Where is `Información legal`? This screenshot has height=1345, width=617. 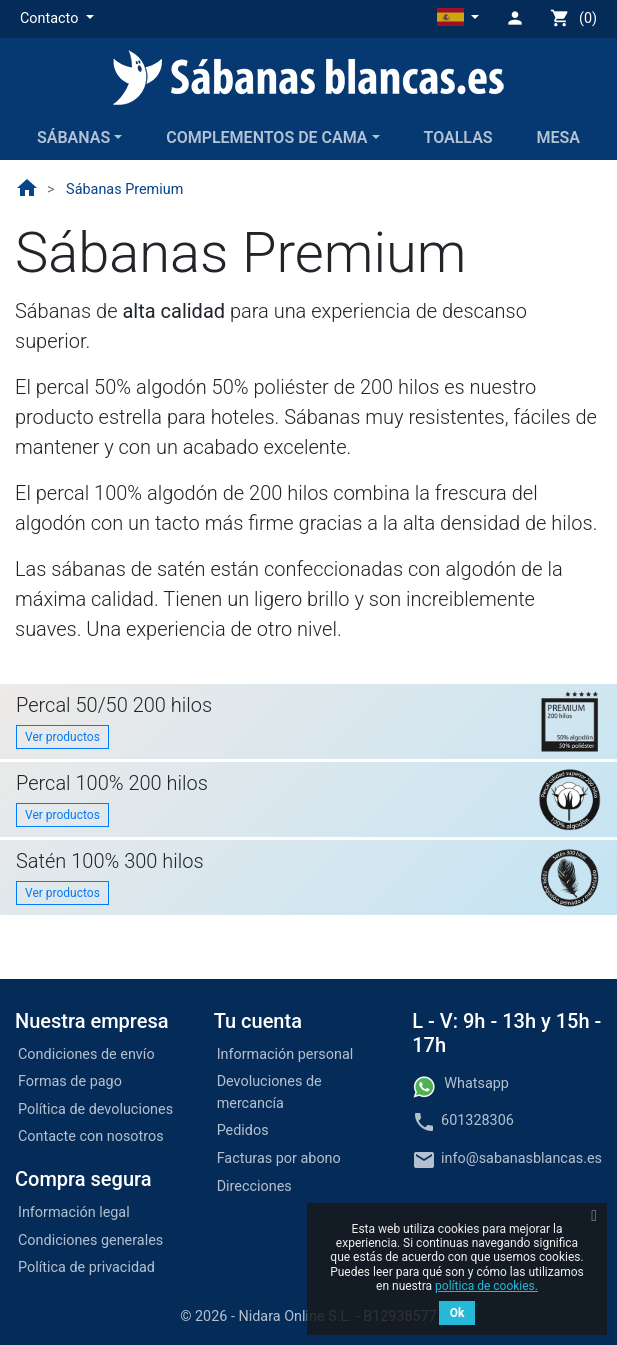
Información legal is located at coordinates (74, 1212).